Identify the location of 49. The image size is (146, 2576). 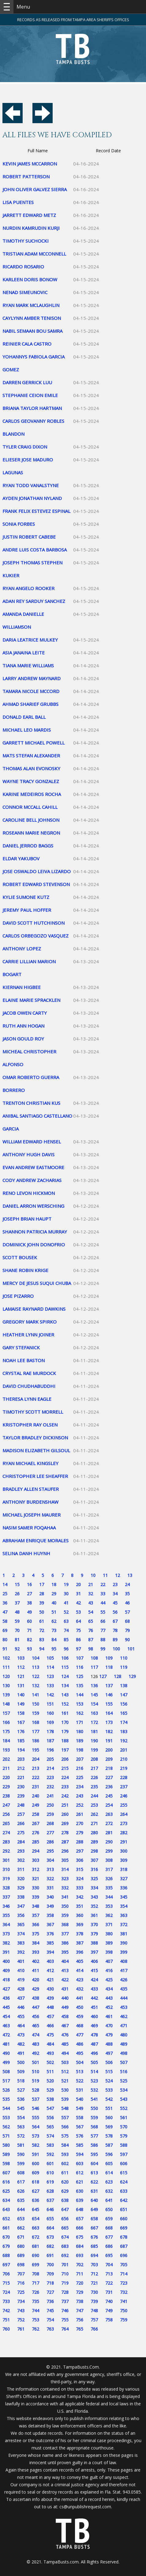
(29, 1612).